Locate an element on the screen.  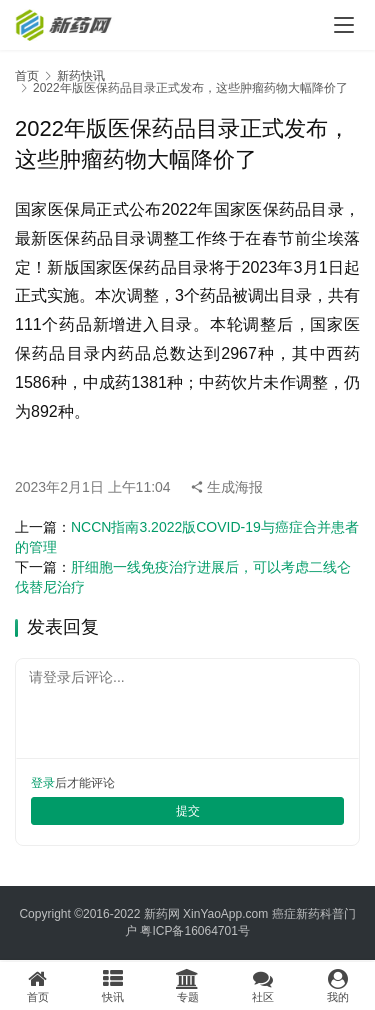
[menu] is located at coordinates (344, 25).